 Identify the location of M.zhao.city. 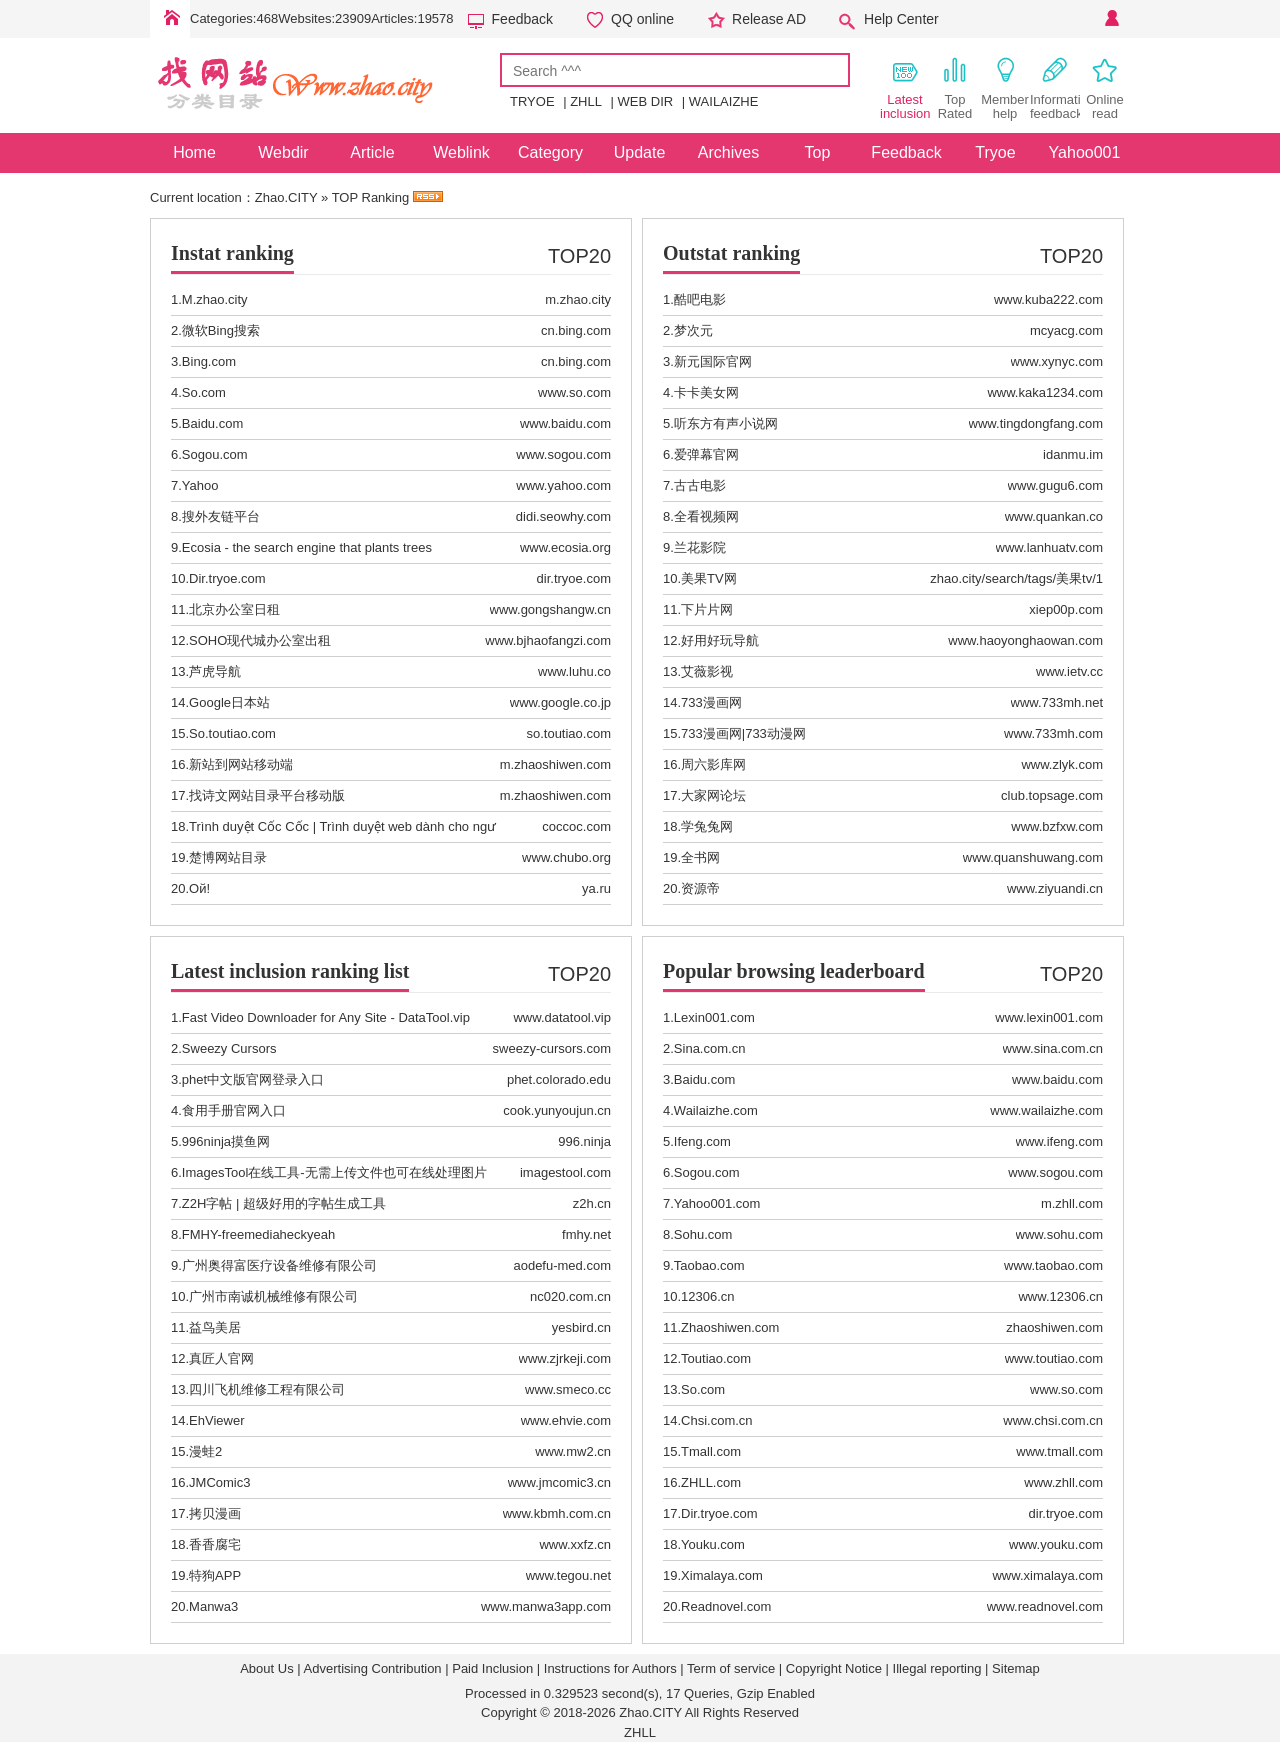
(215, 299).